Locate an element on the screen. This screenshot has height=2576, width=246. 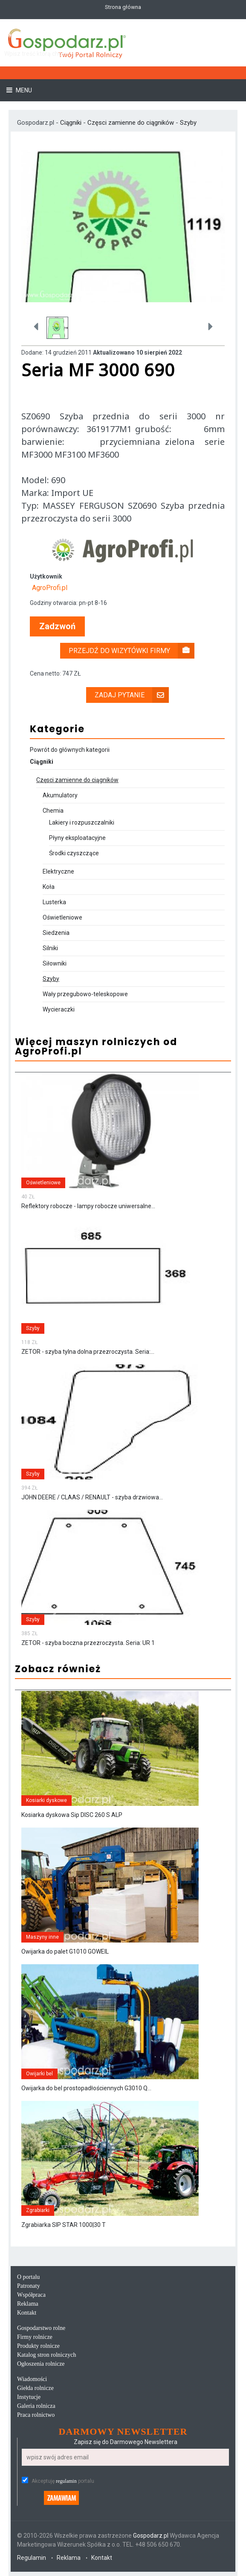
ZETOR - szyba boczna przezroczysta. Seria: UR 1 is located at coordinates (88, 1642).